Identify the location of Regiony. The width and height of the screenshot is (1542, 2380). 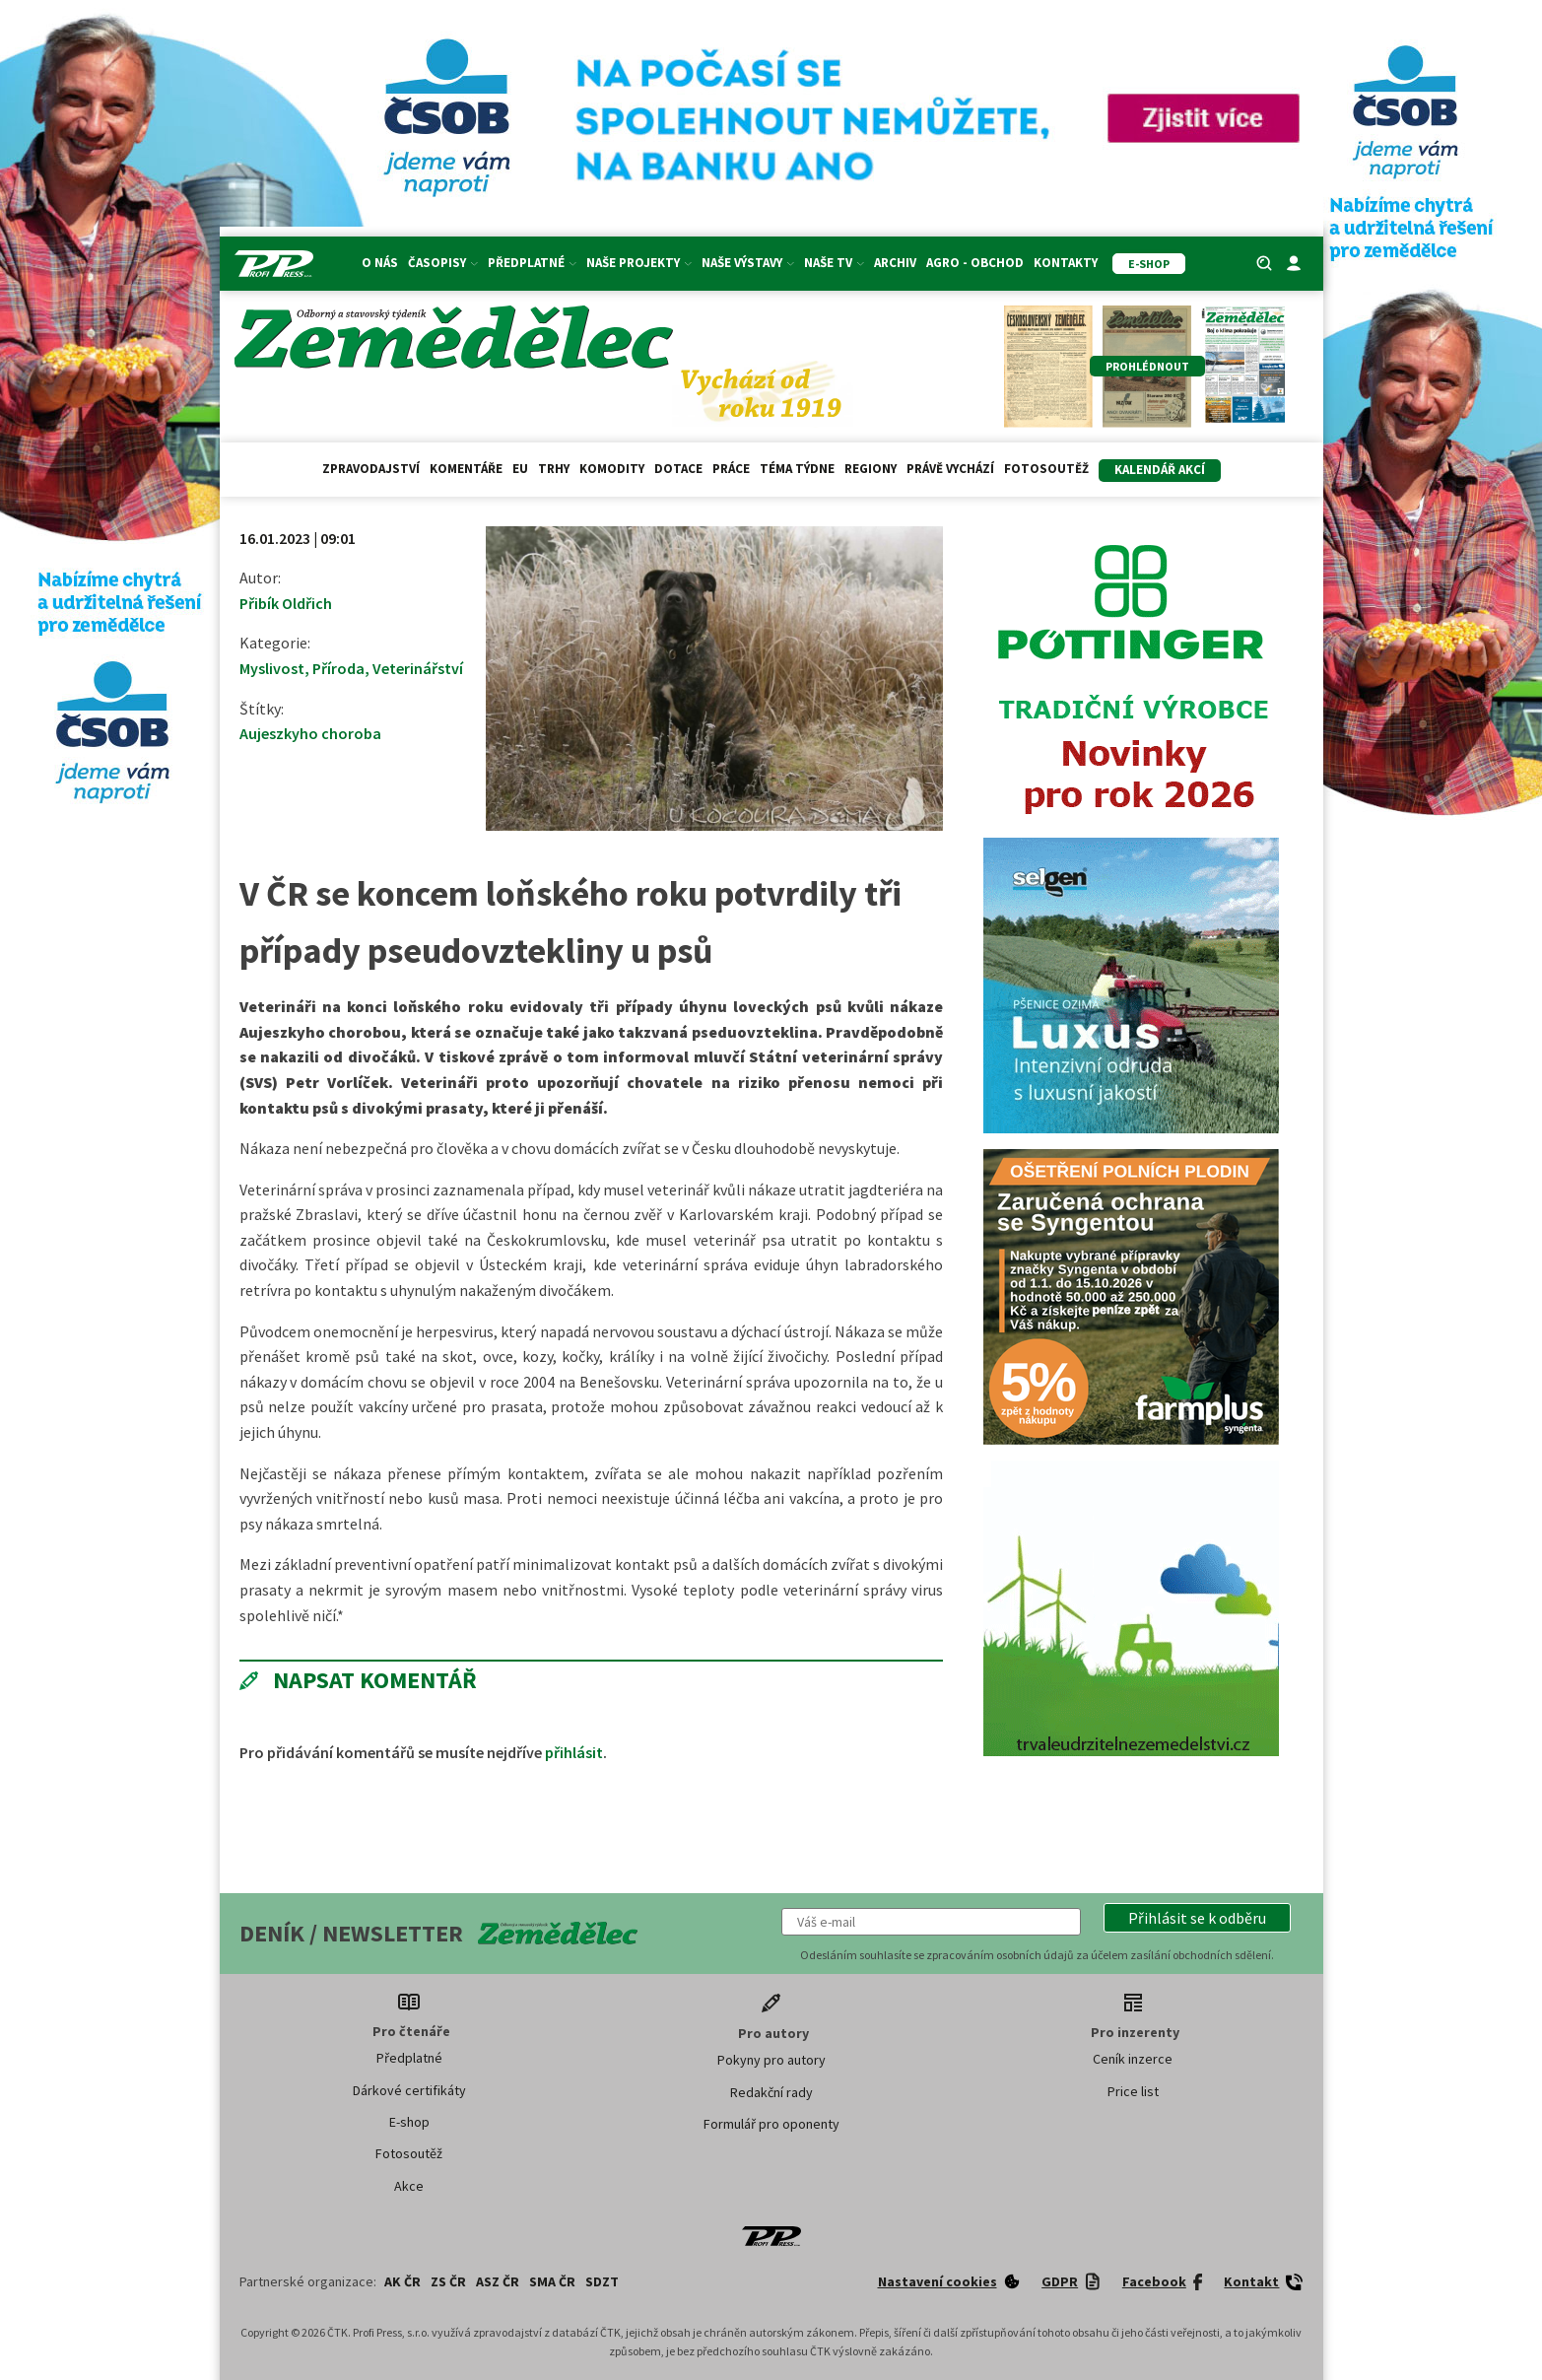
(870, 468).